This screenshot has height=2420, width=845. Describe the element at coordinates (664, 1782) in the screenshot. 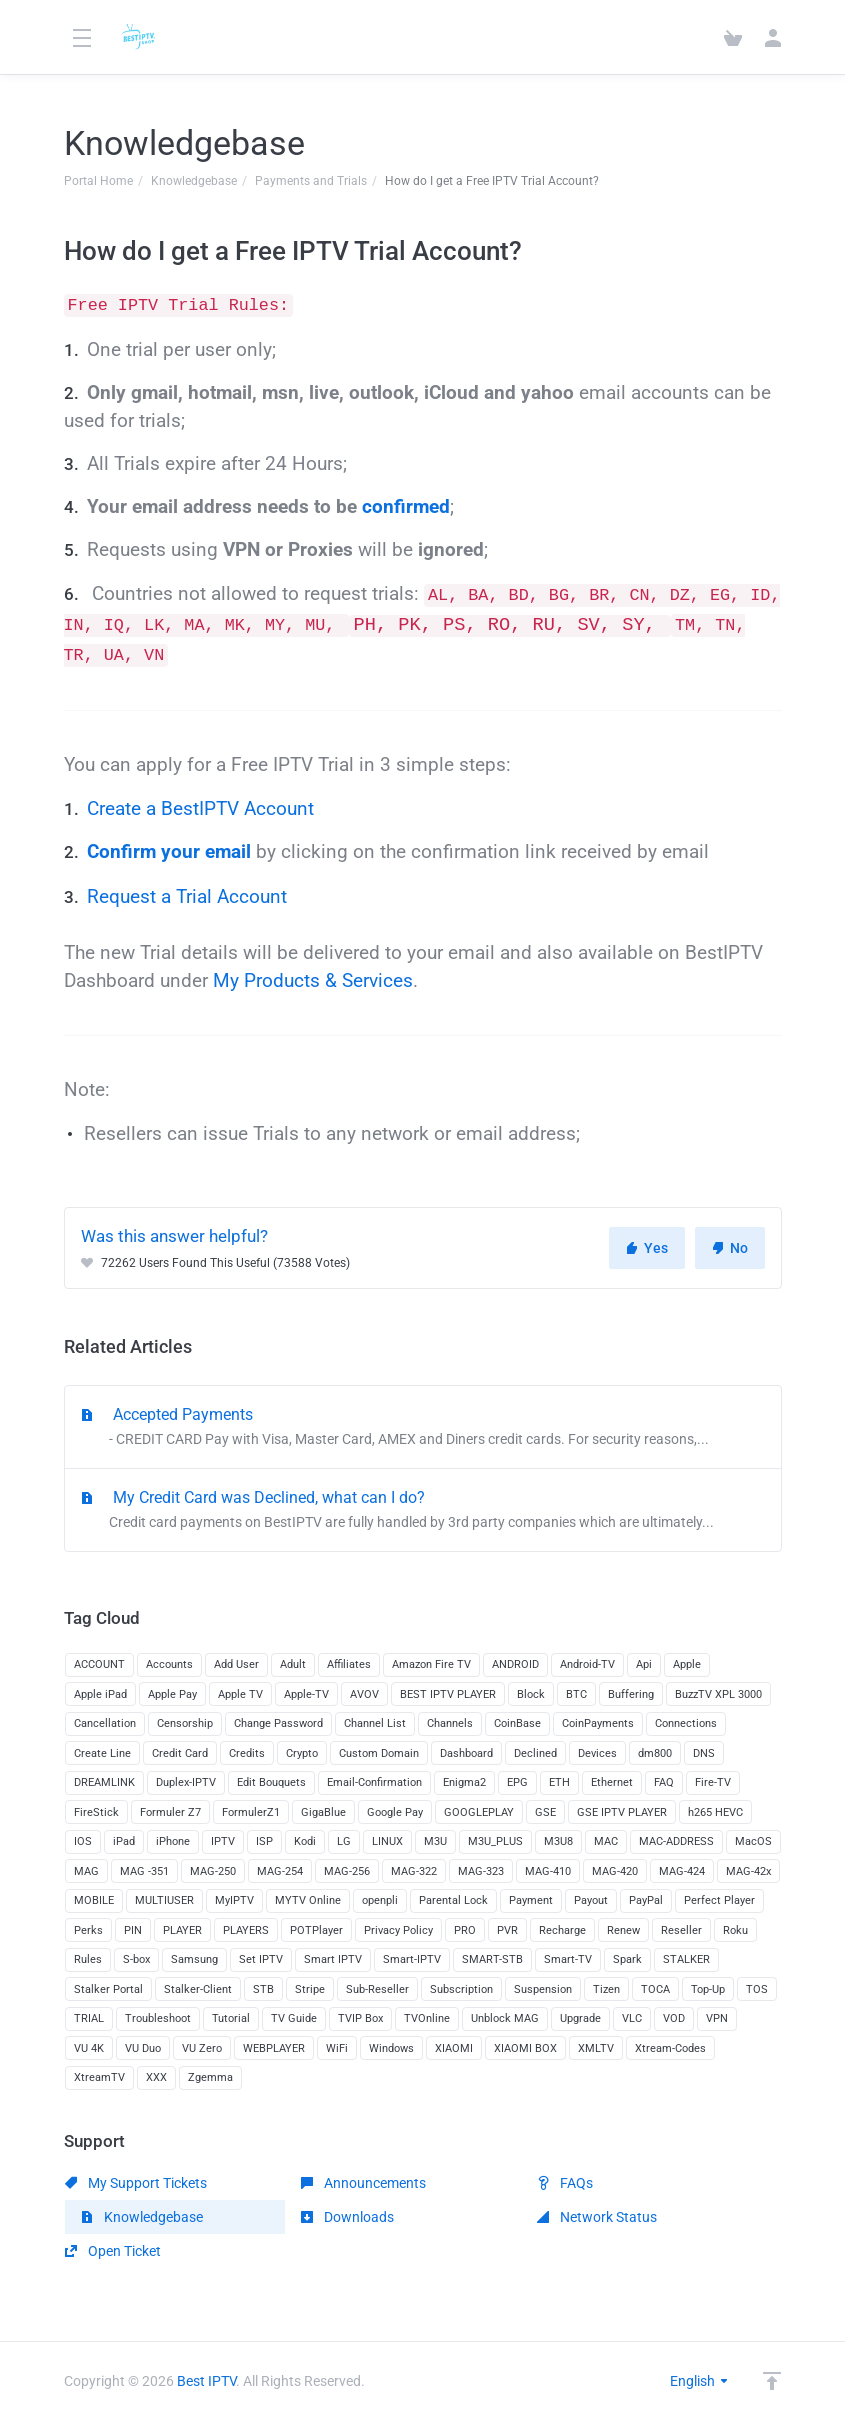

I see `FAQ` at that location.